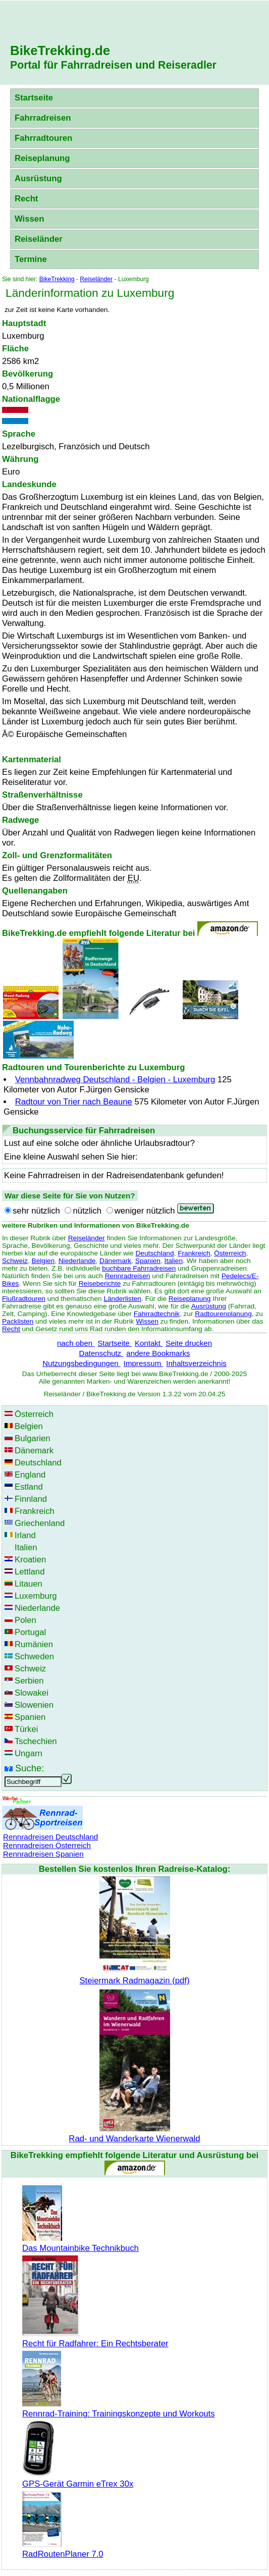 This screenshot has width=269, height=2576. Describe the element at coordinates (29, 1487) in the screenshot. I see `Estland` at that location.